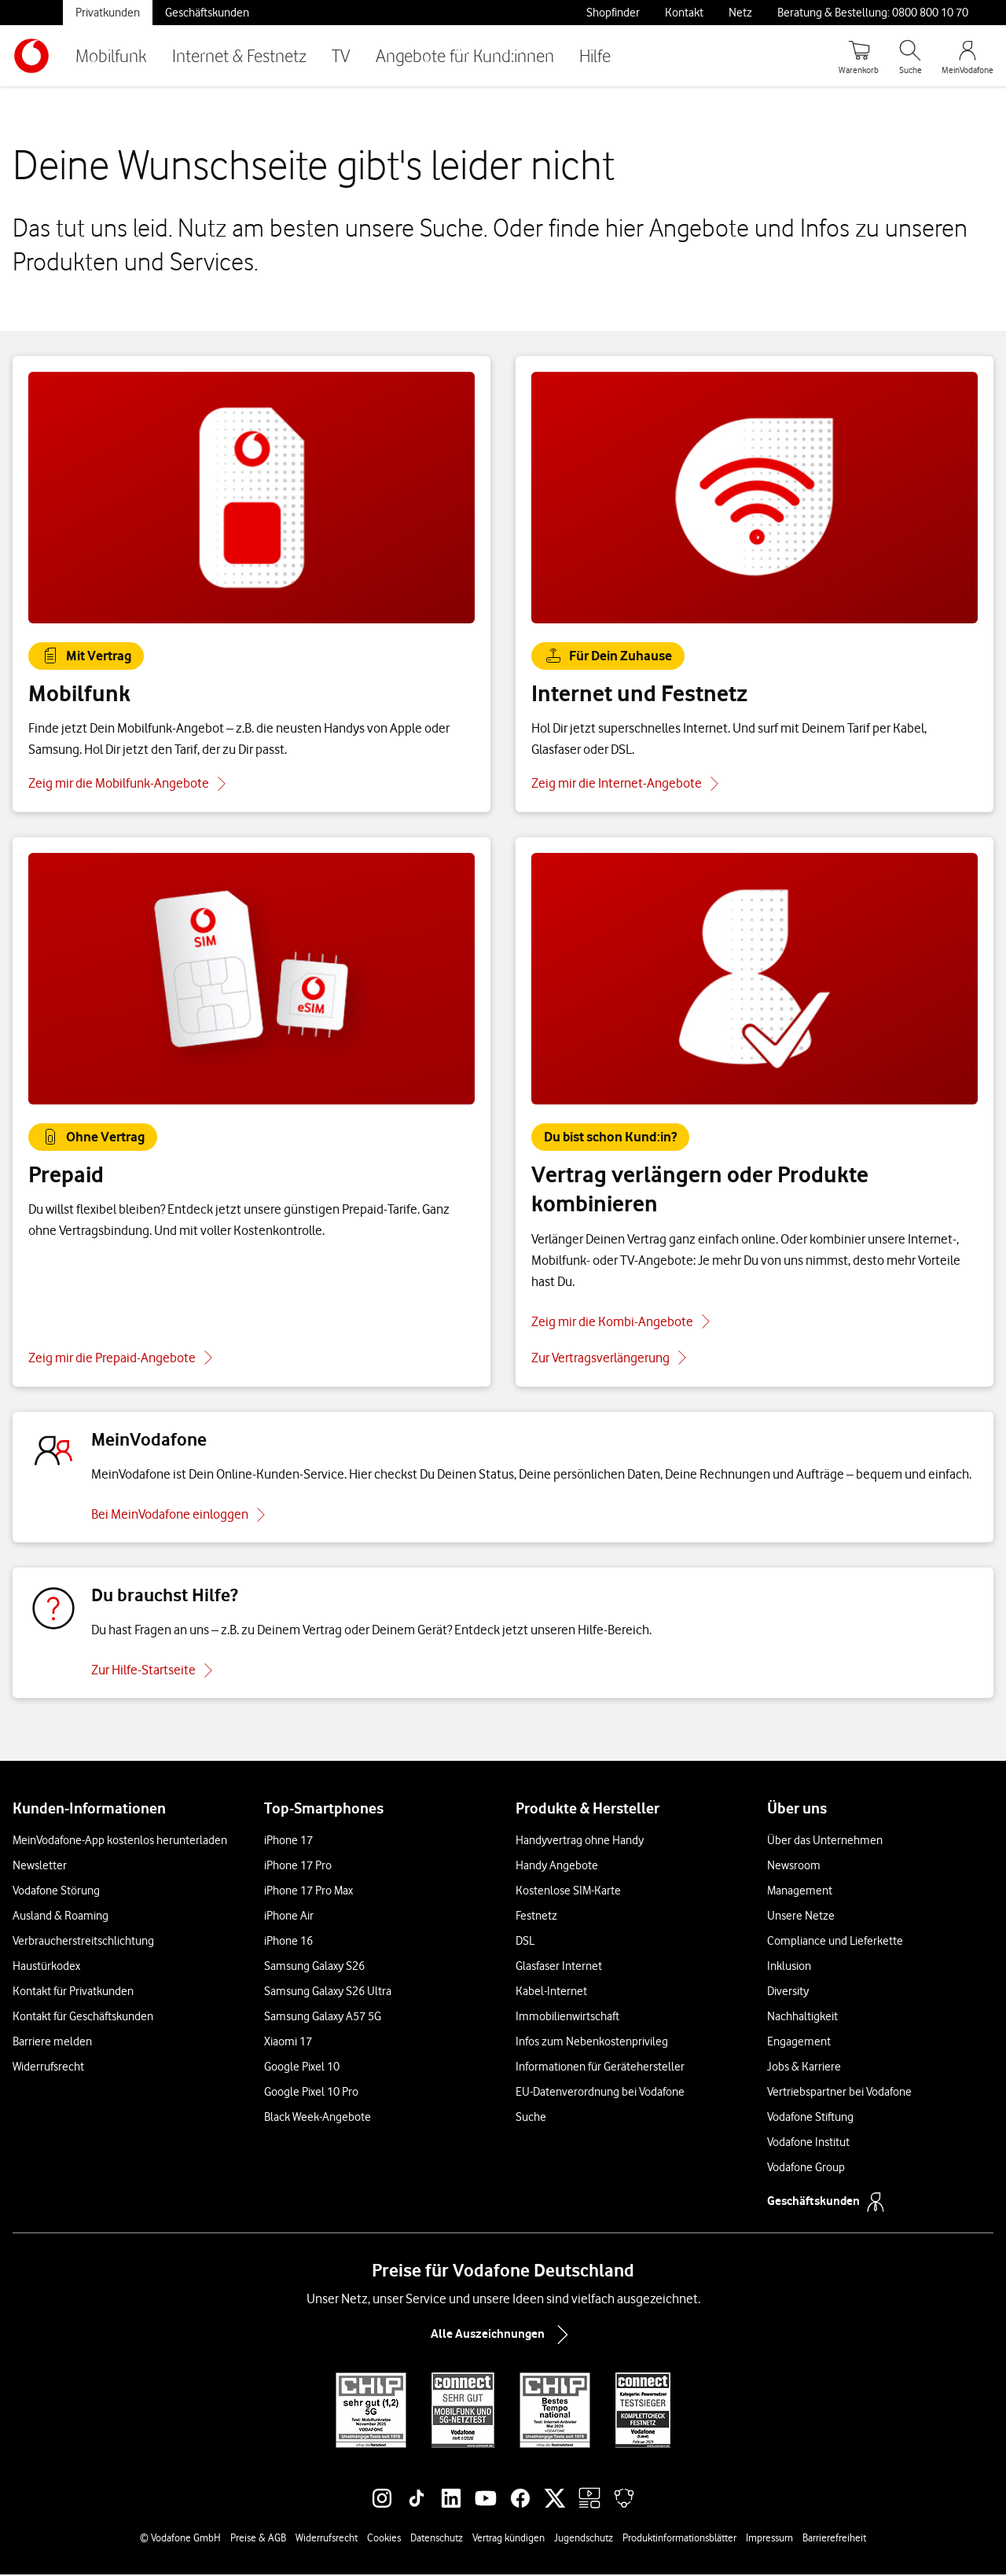 The width and height of the screenshot is (1006, 2576). Describe the element at coordinates (52, 2043) in the screenshot. I see `Barriere melden` at that location.